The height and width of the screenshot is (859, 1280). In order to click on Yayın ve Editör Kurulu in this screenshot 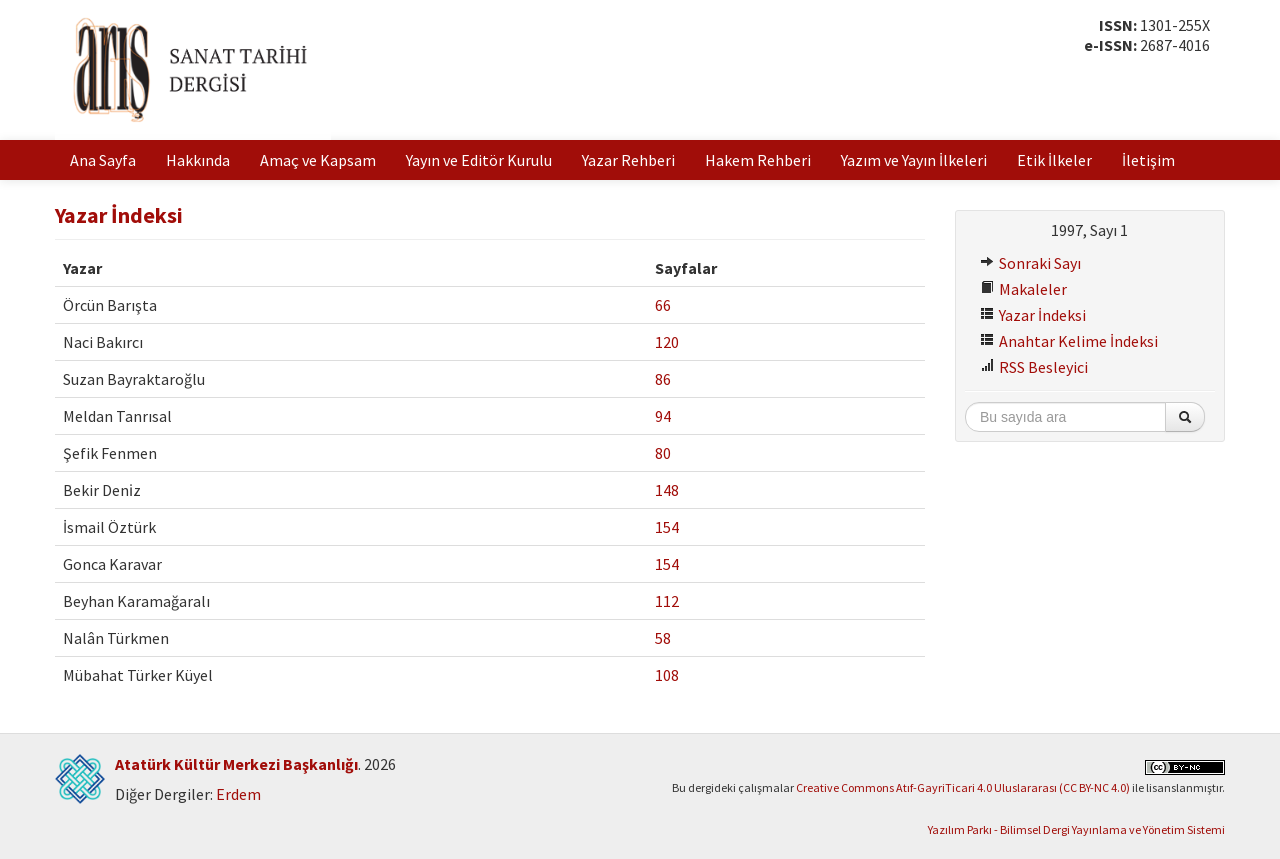, I will do `click(479, 160)`.